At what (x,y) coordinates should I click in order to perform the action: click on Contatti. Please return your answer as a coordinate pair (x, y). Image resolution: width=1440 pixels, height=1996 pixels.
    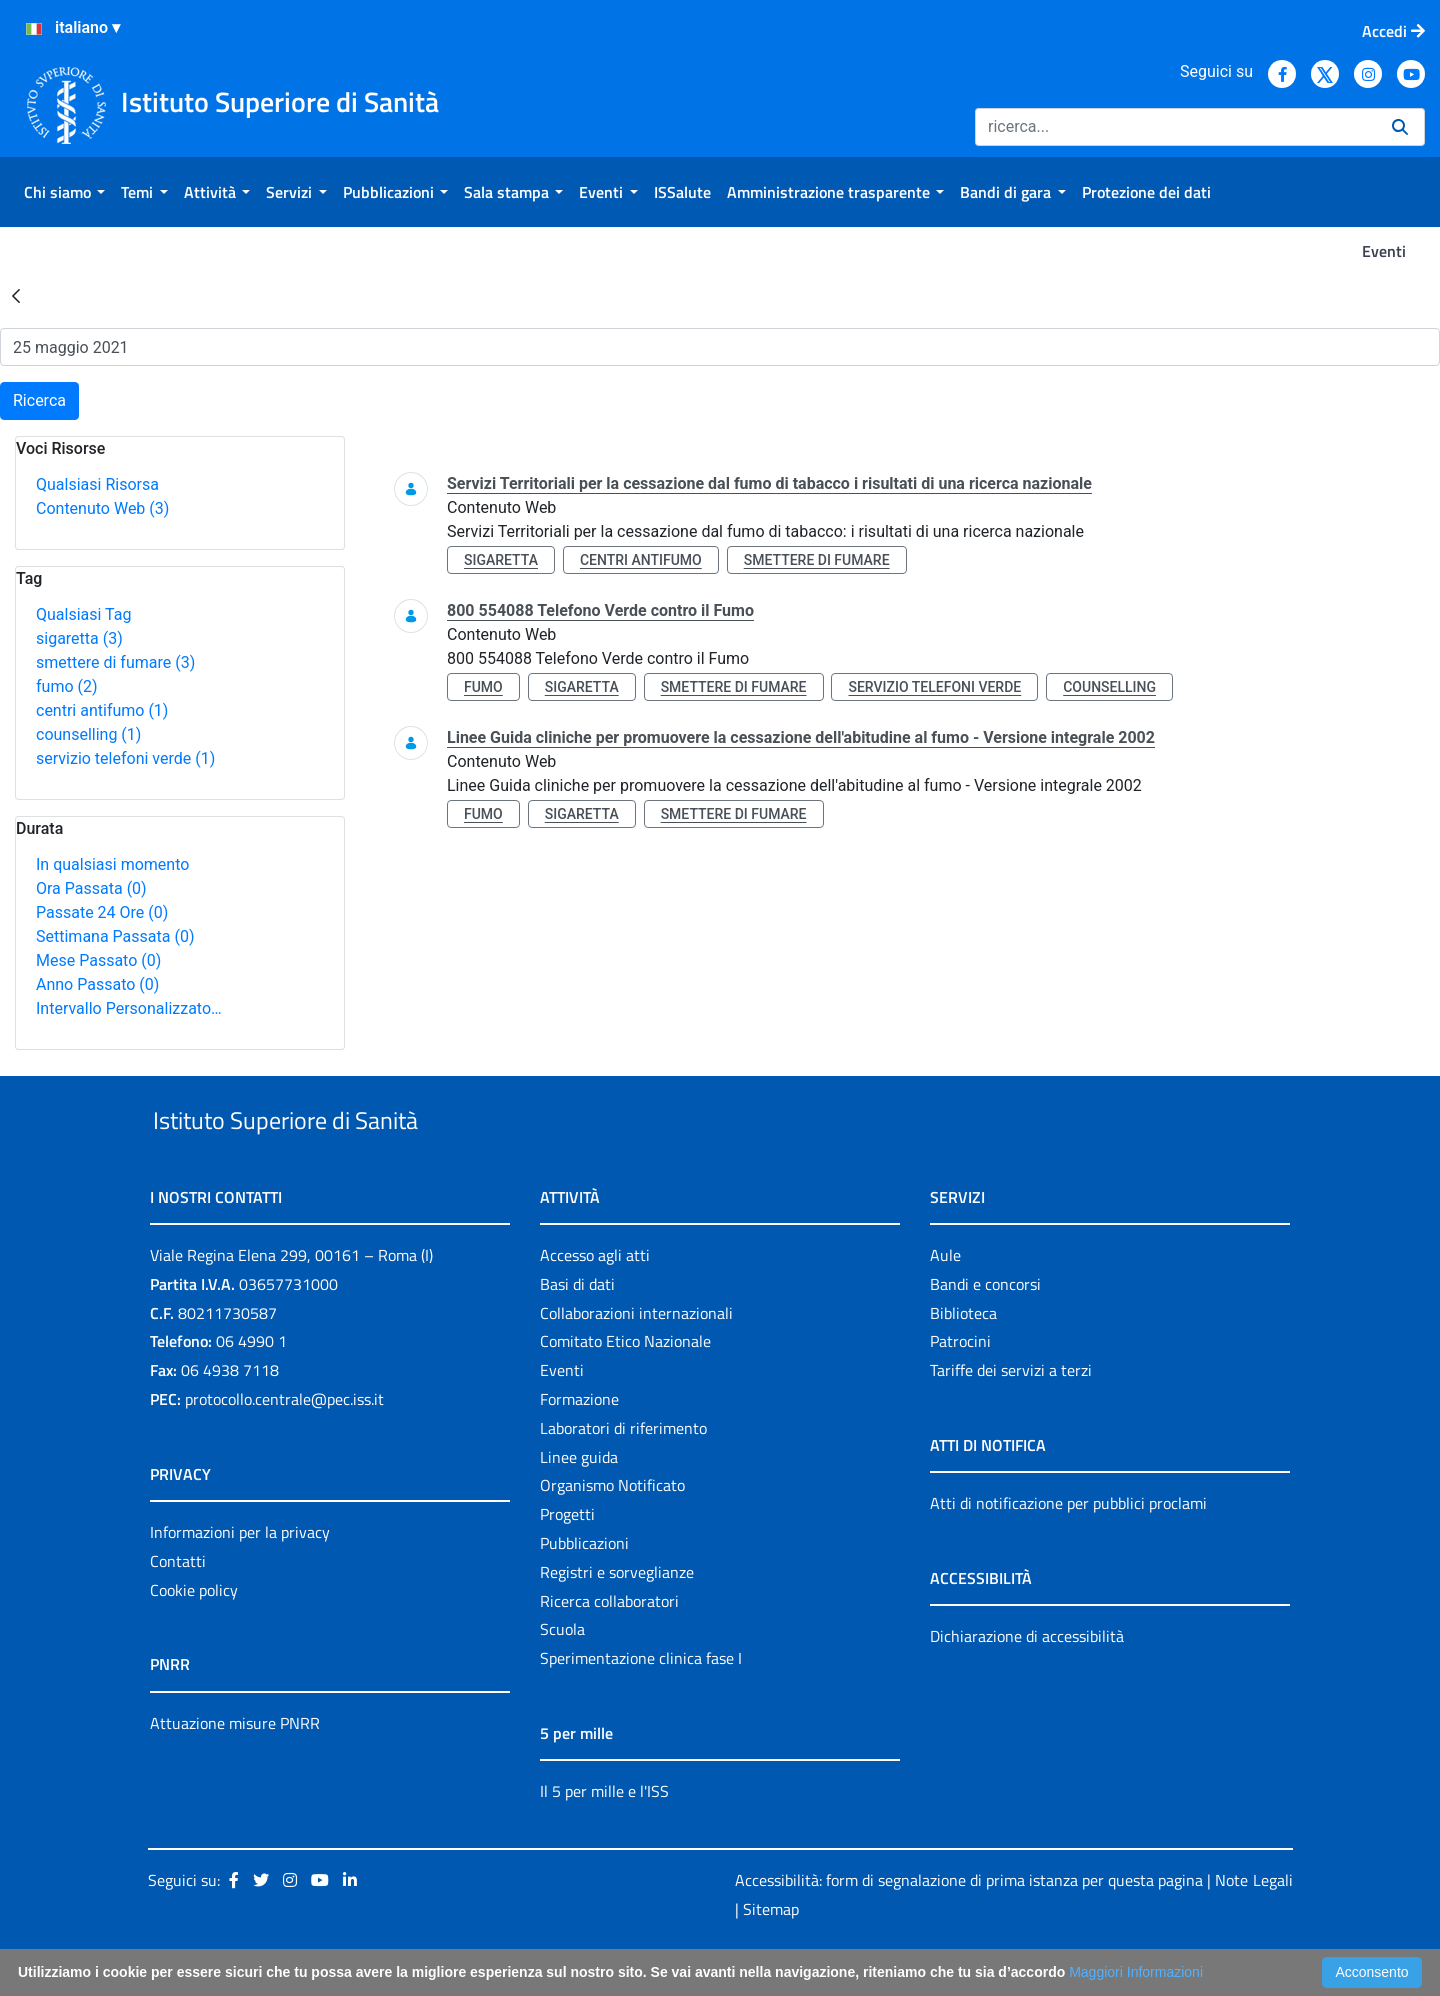
    Looking at the image, I should click on (178, 1607).